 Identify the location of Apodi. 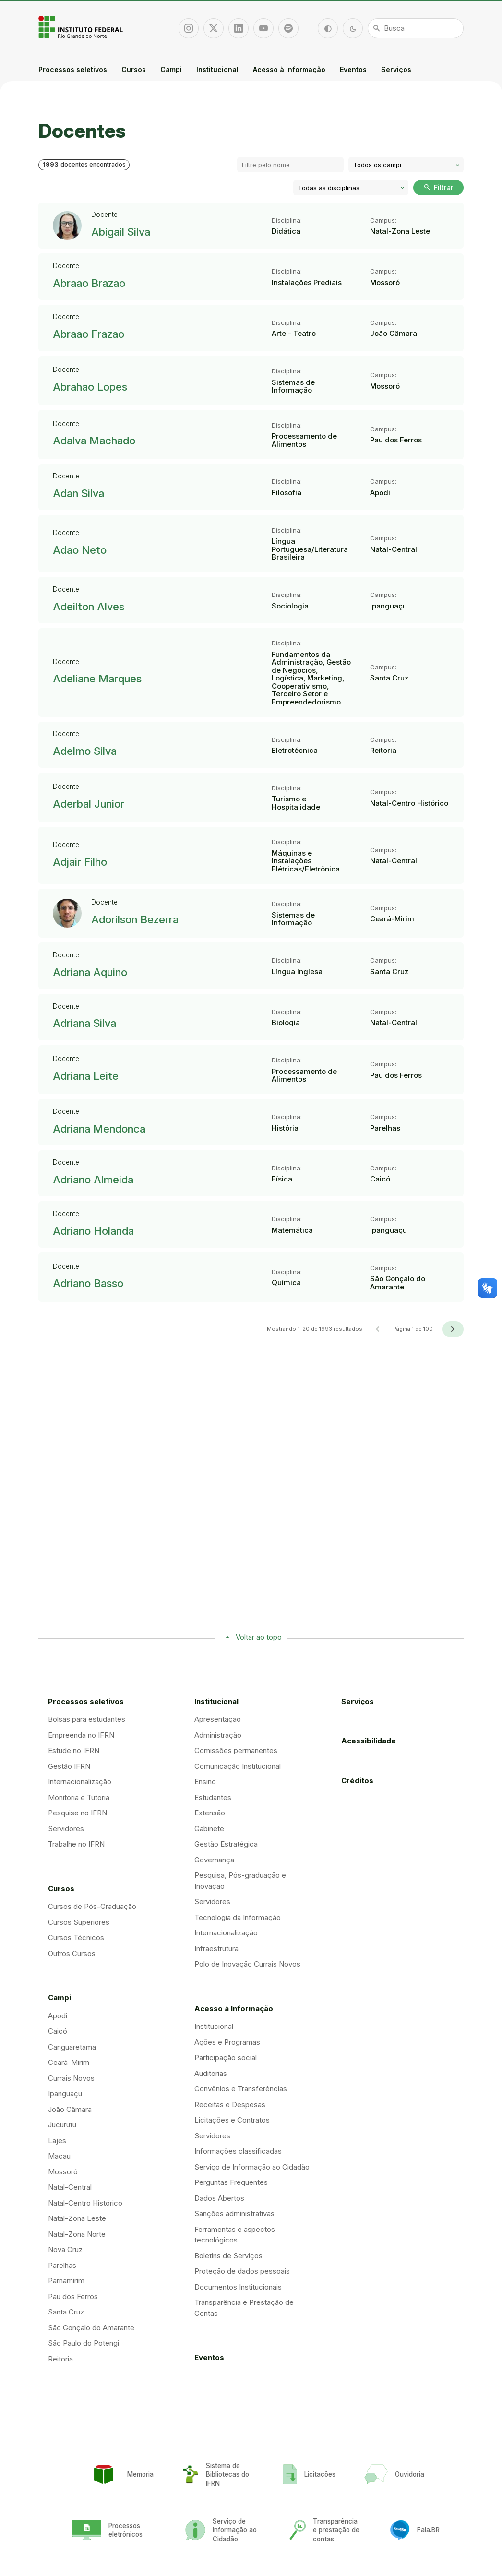
(57, 2015).